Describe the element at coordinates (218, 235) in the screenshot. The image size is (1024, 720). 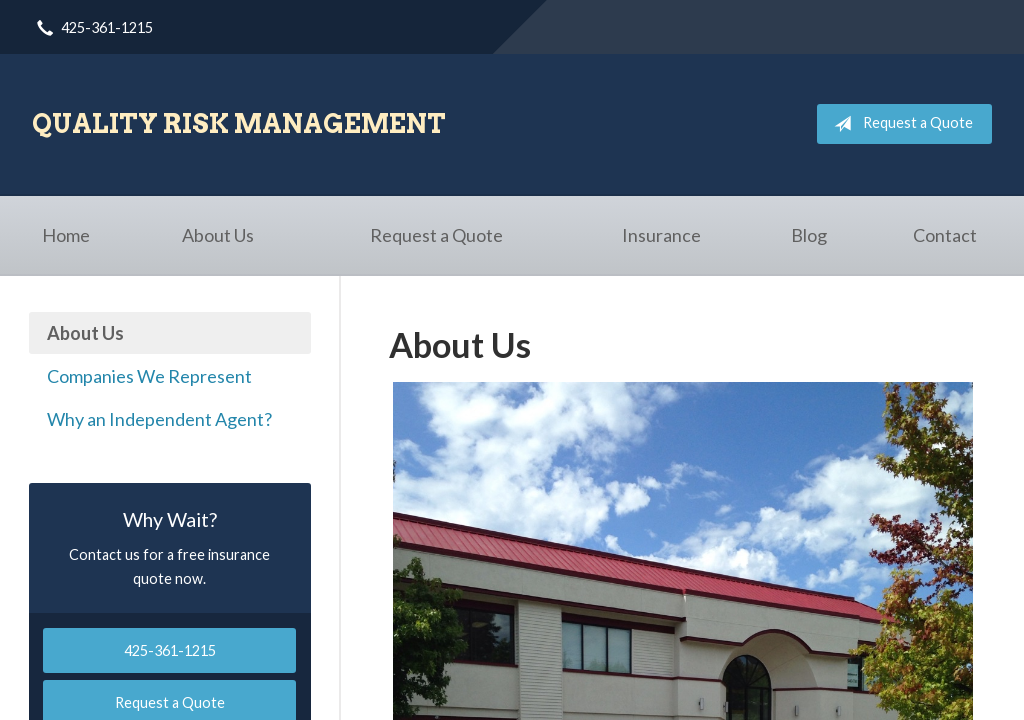
I see `About Us` at that location.